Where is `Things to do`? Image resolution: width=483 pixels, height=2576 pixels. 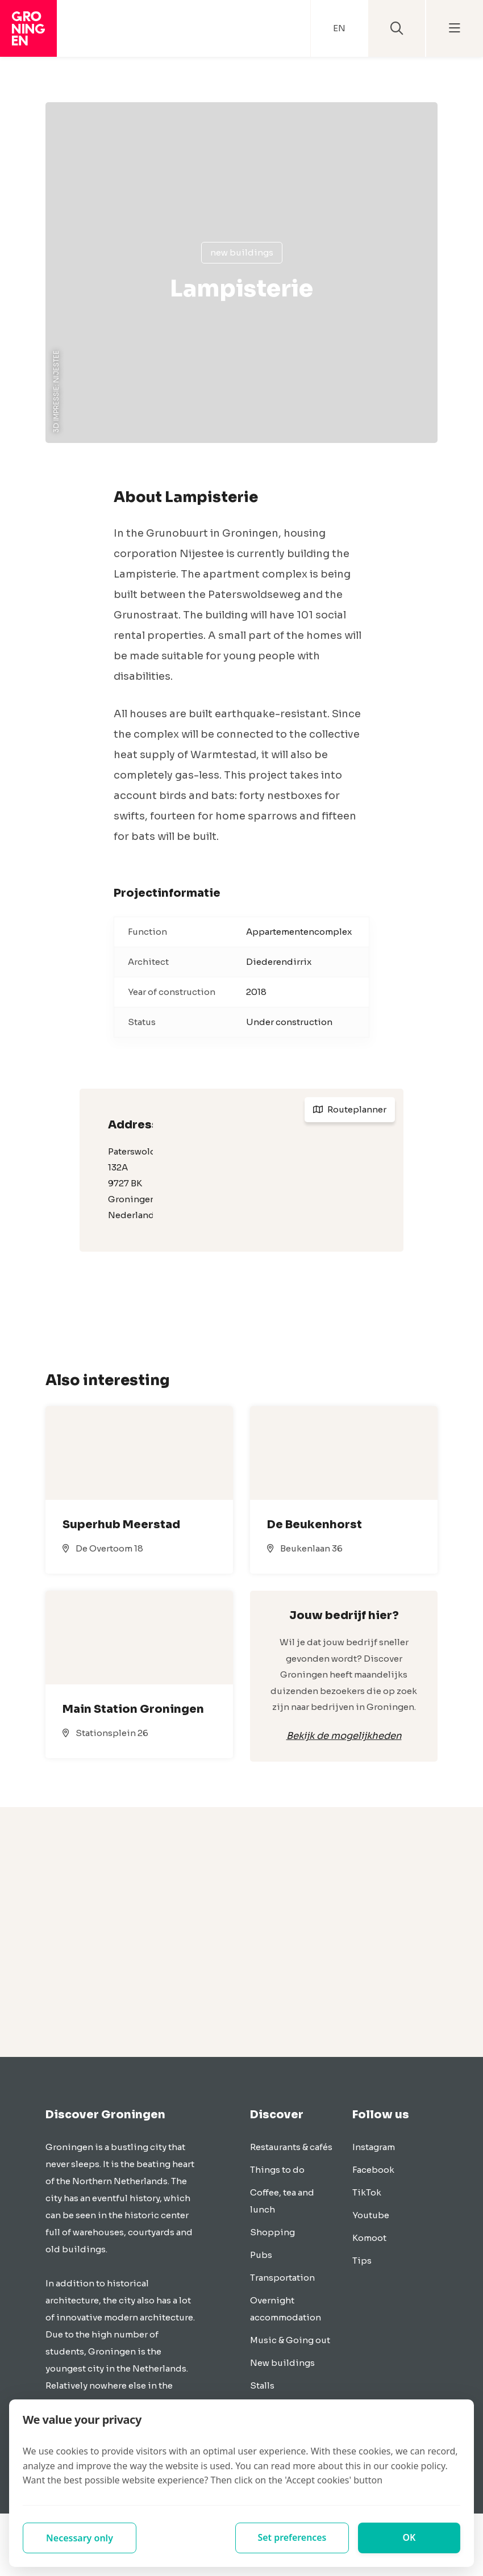
Things to do is located at coordinates (277, 2169).